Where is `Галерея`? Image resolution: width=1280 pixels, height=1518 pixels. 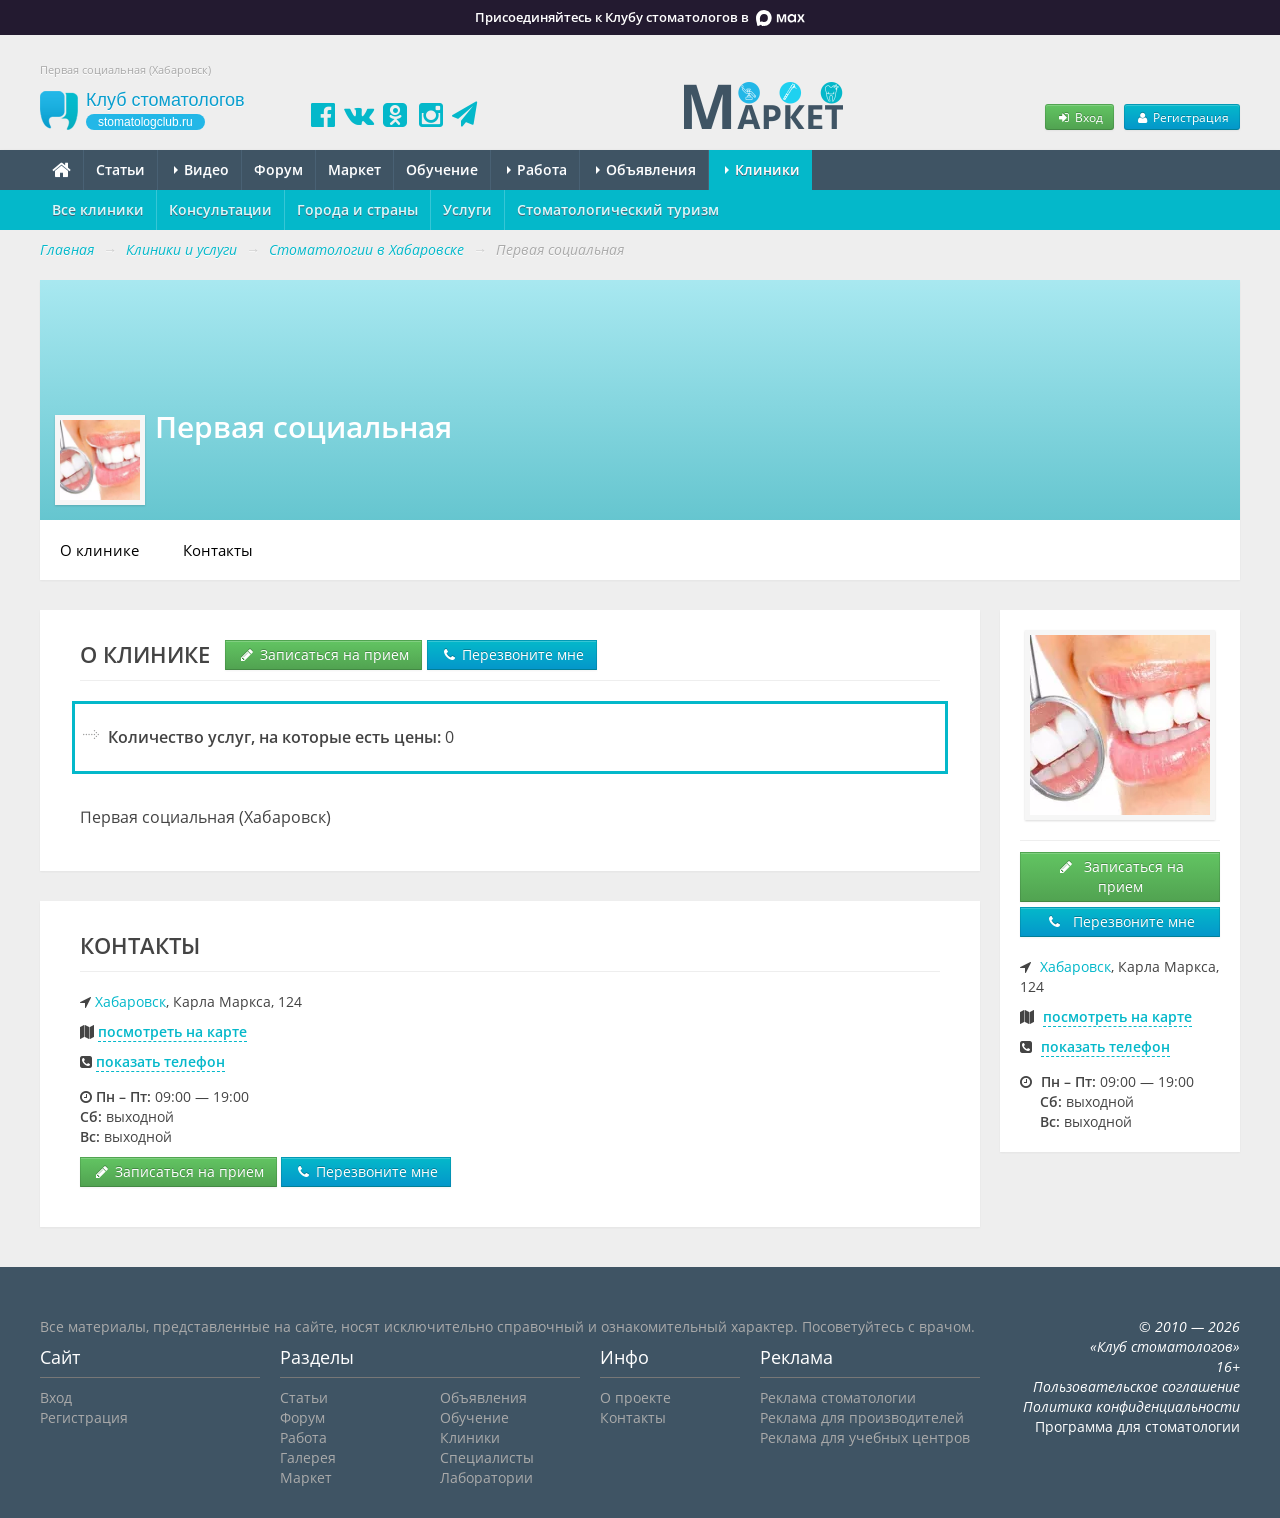
Галерея is located at coordinates (308, 1457).